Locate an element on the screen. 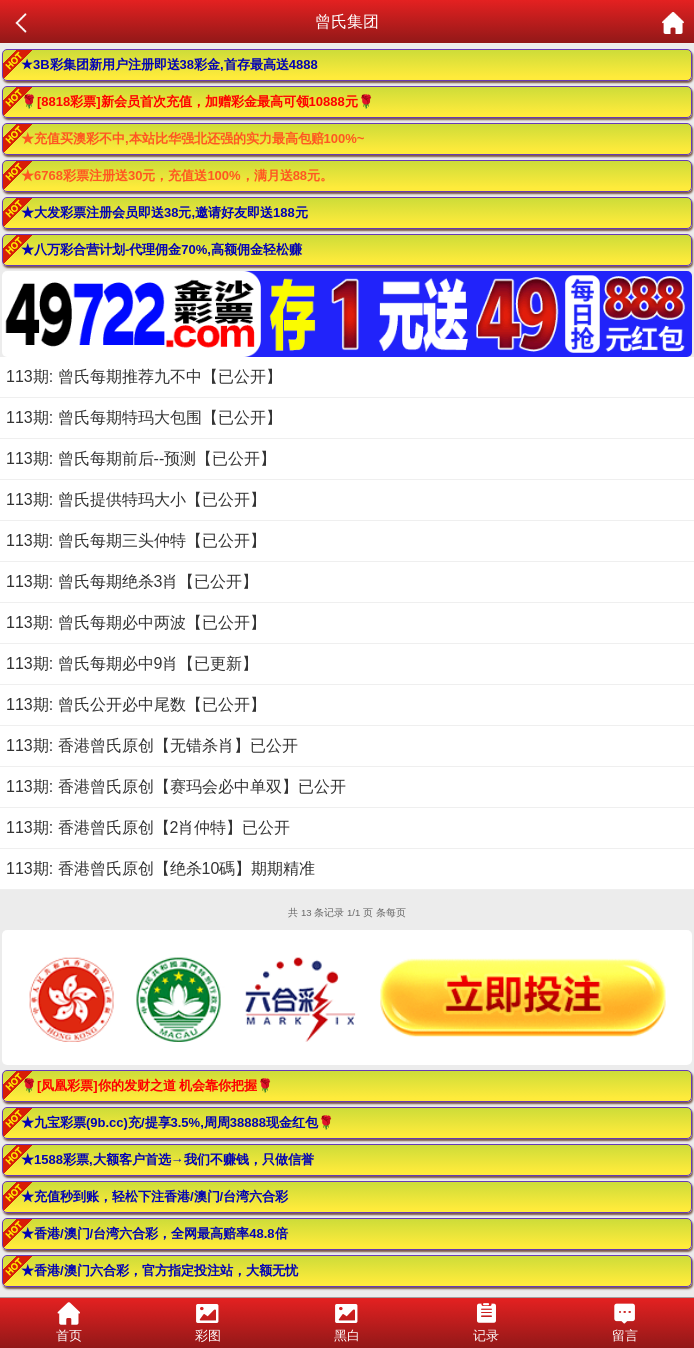  113期: 香港曾氏原创【赛玛会必中单双】已公开 is located at coordinates (176, 786).